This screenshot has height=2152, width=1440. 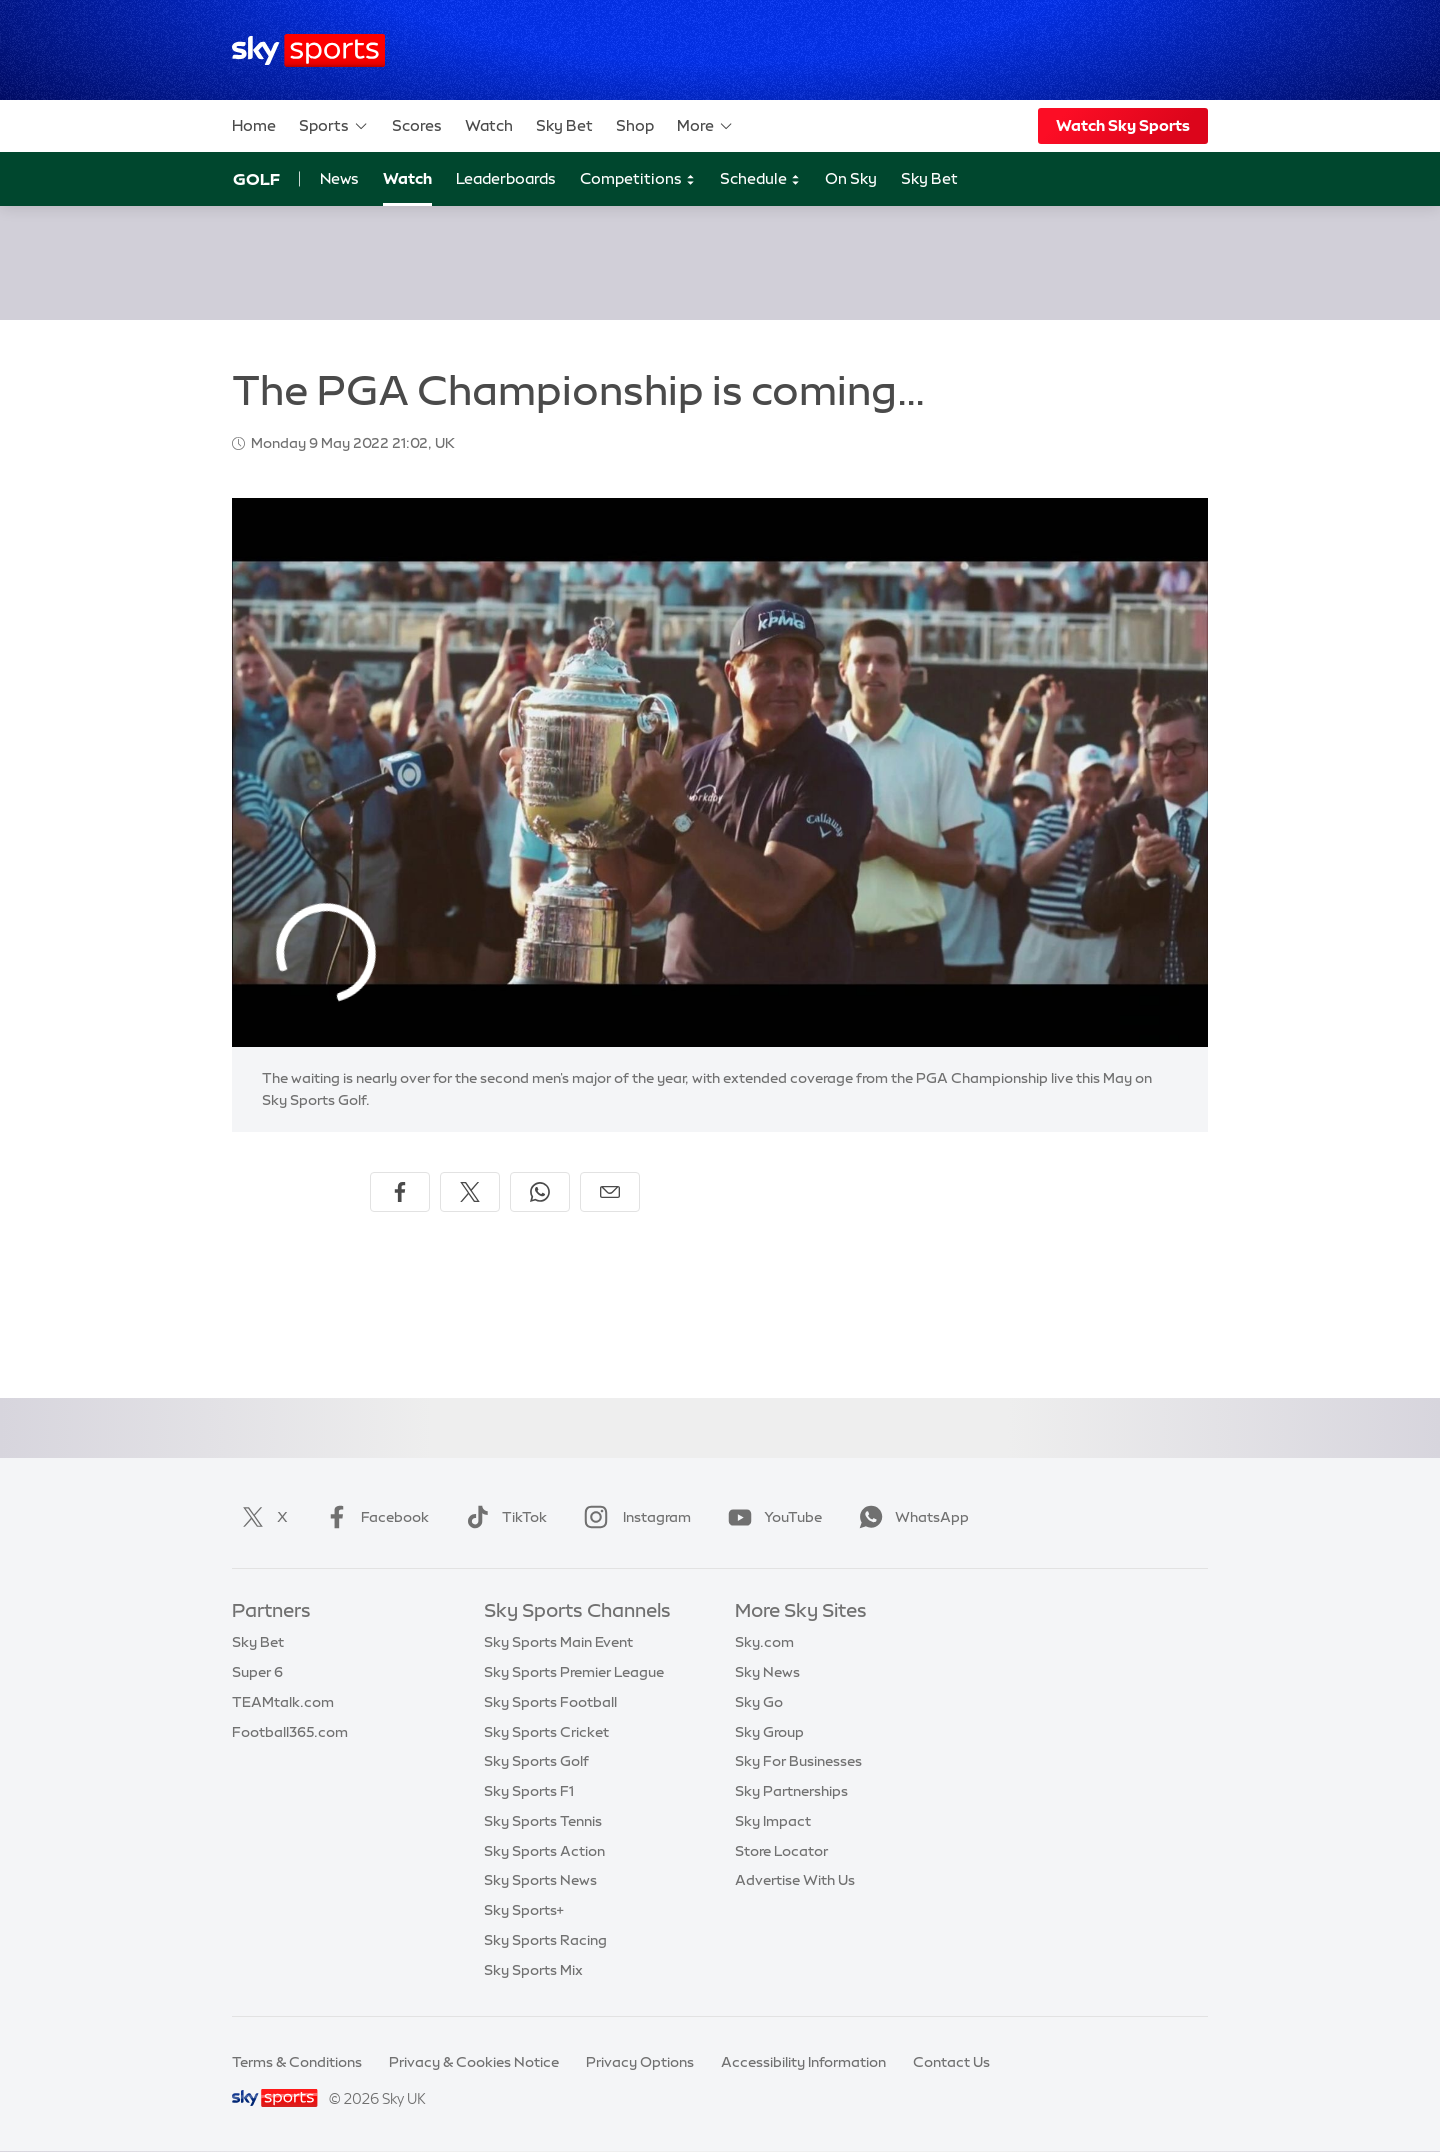 What do you see at coordinates (759, 1702) in the screenshot?
I see `Sky Go` at bounding box center [759, 1702].